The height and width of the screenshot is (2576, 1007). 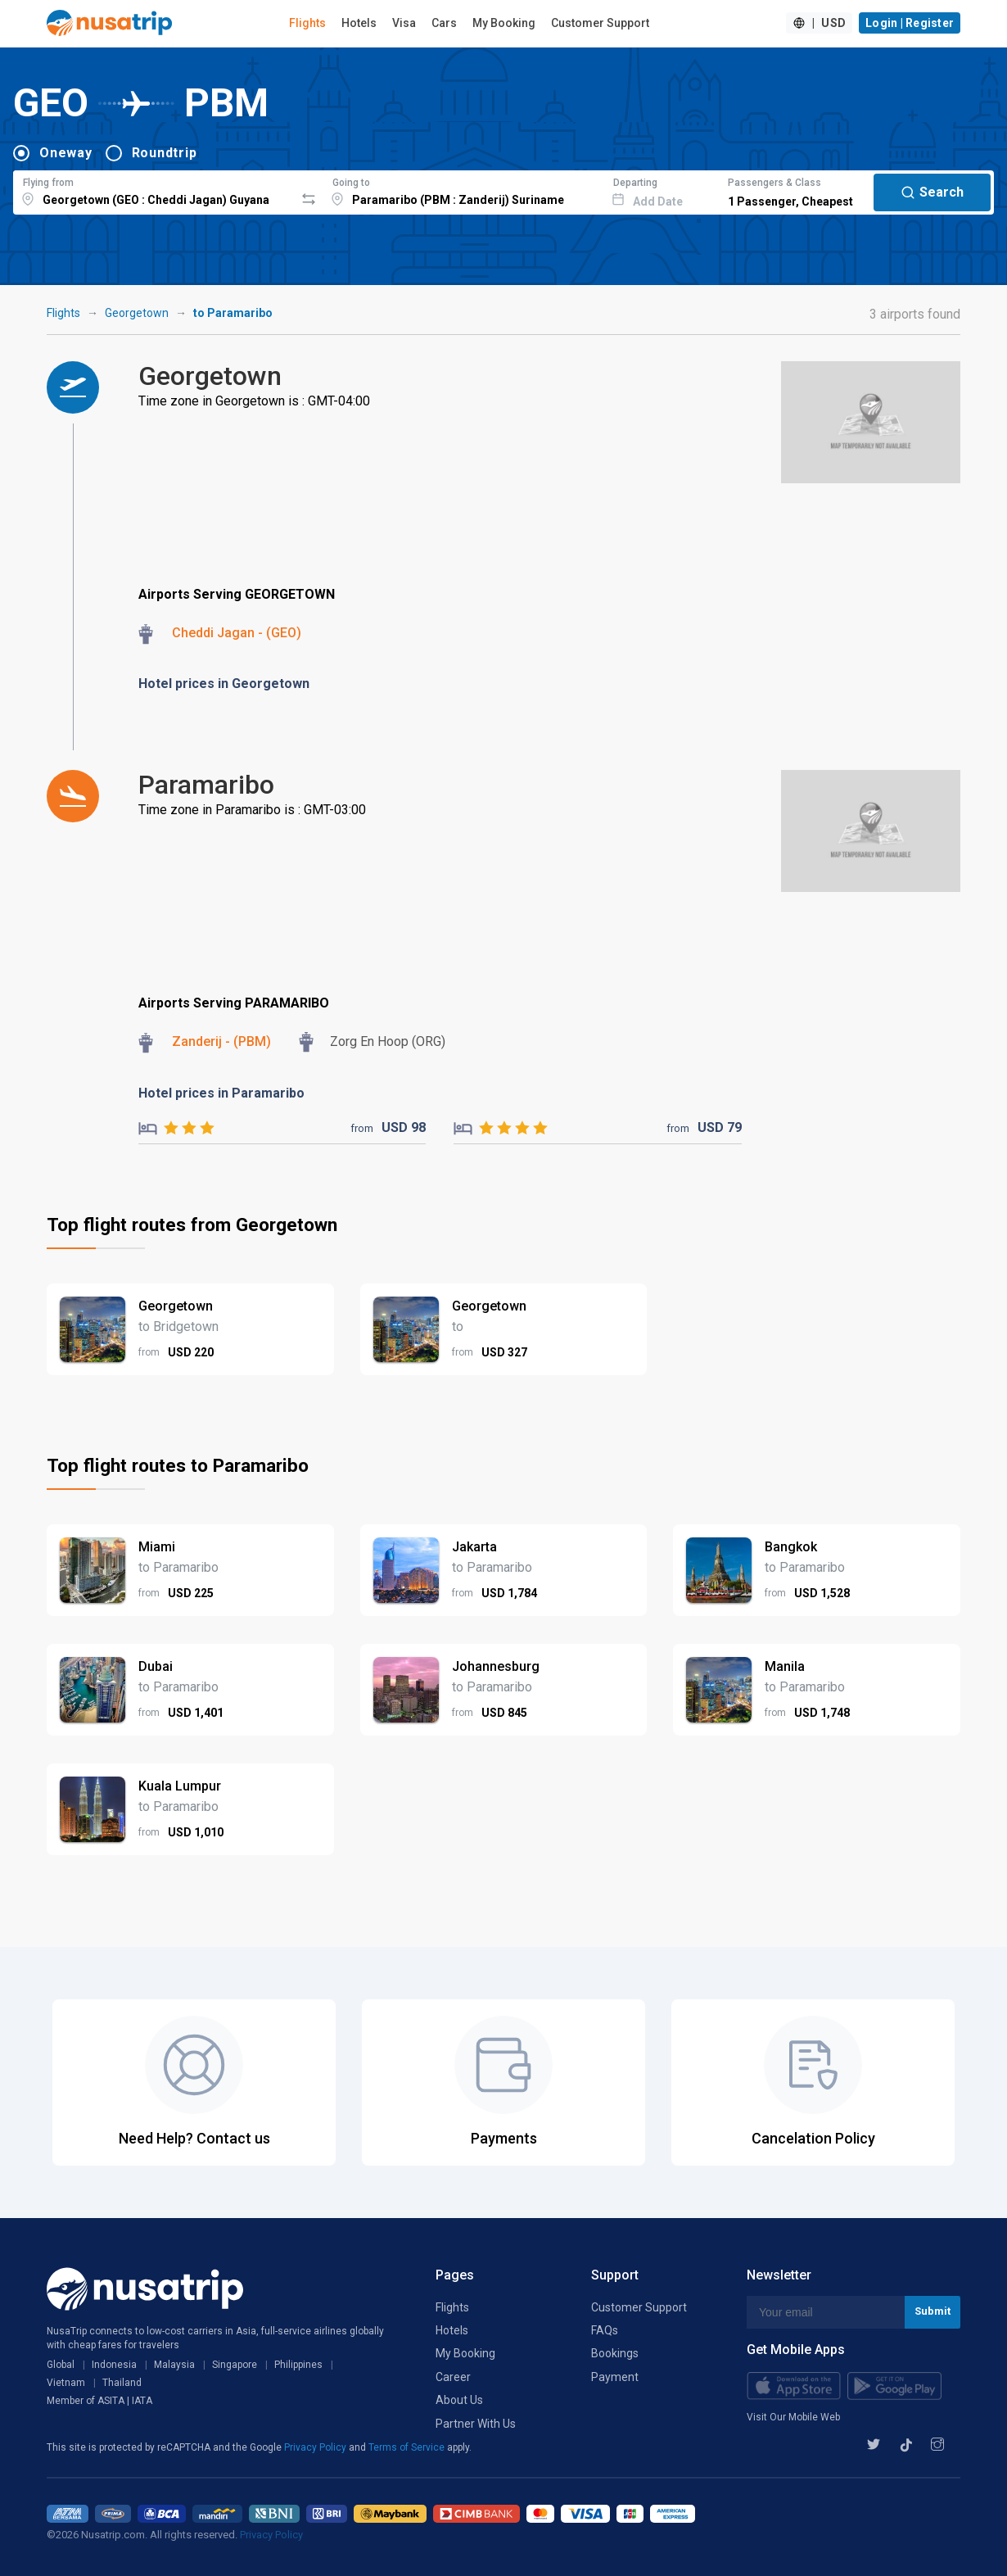 I want to click on Terms of Service, so click(x=407, y=2447).